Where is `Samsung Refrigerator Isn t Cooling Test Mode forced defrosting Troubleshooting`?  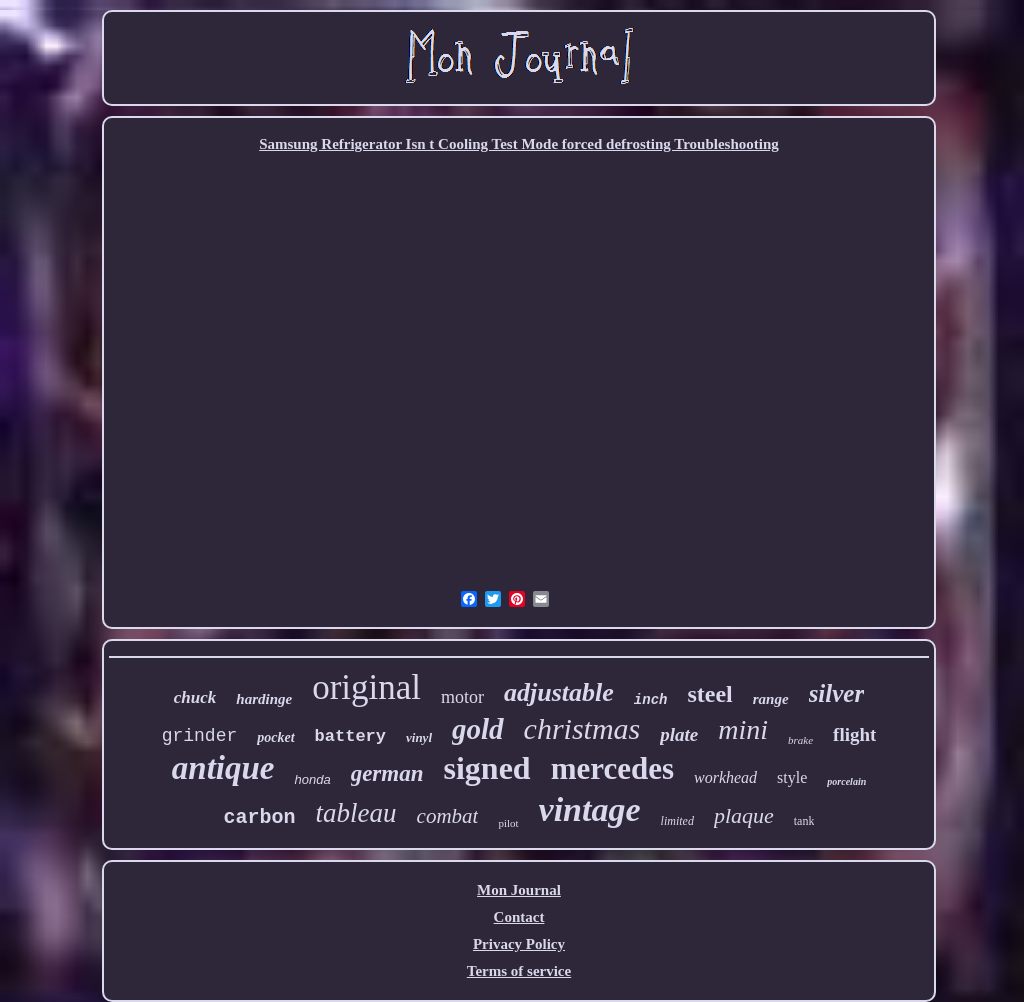 Samsung Refrigerator Isn t Cooling Test Mode forced defrosting Troubleshooting is located at coordinates (519, 144).